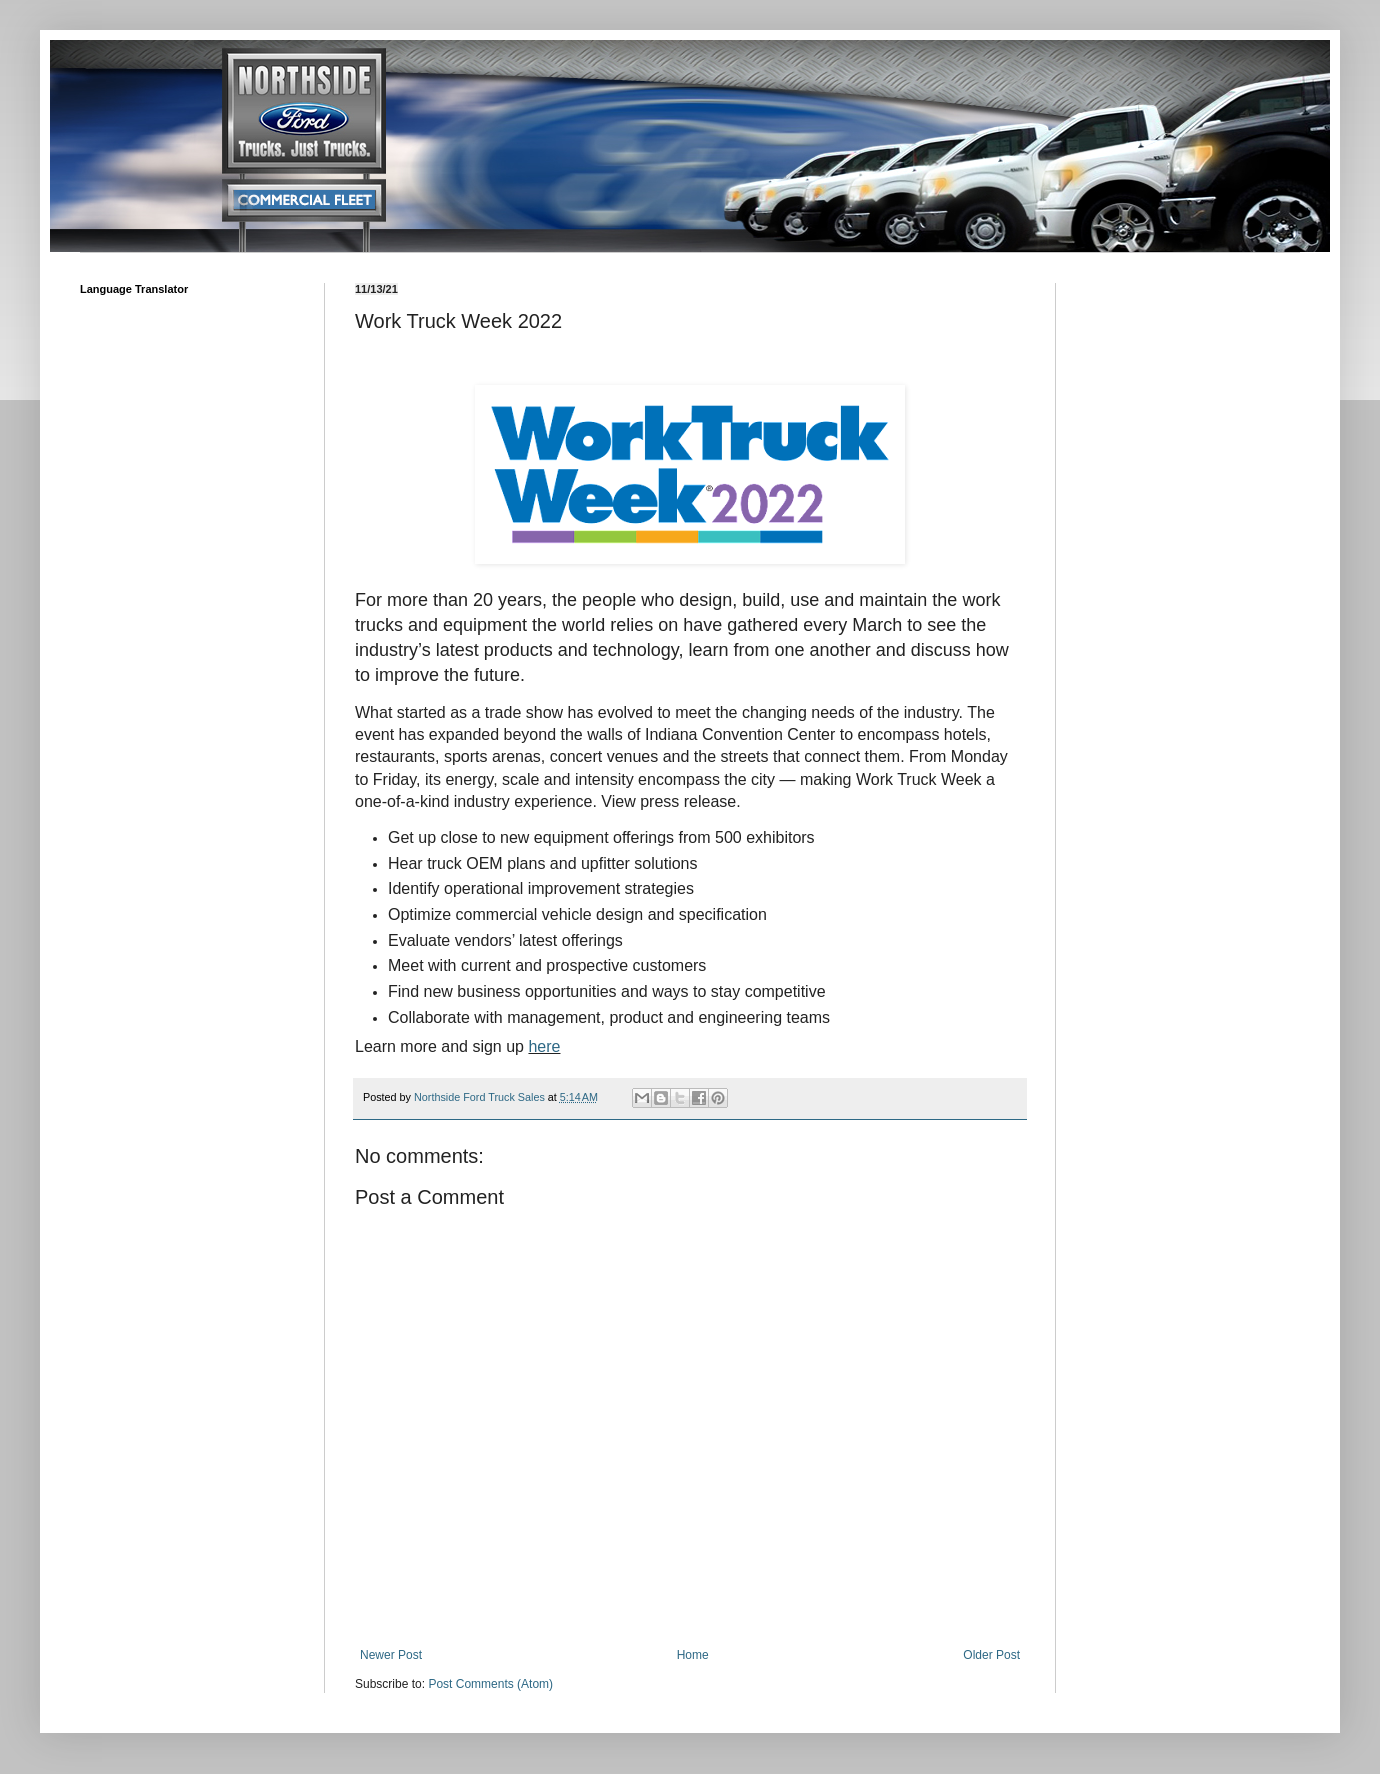  What do you see at coordinates (544, 1046) in the screenshot?
I see `here` at bounding box center [544, 1046].